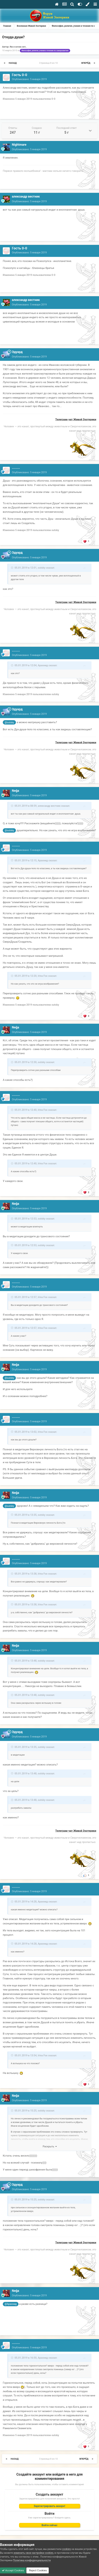 The image size is (99, 2576). I want to click on Irina Fox, so click(42, 975).